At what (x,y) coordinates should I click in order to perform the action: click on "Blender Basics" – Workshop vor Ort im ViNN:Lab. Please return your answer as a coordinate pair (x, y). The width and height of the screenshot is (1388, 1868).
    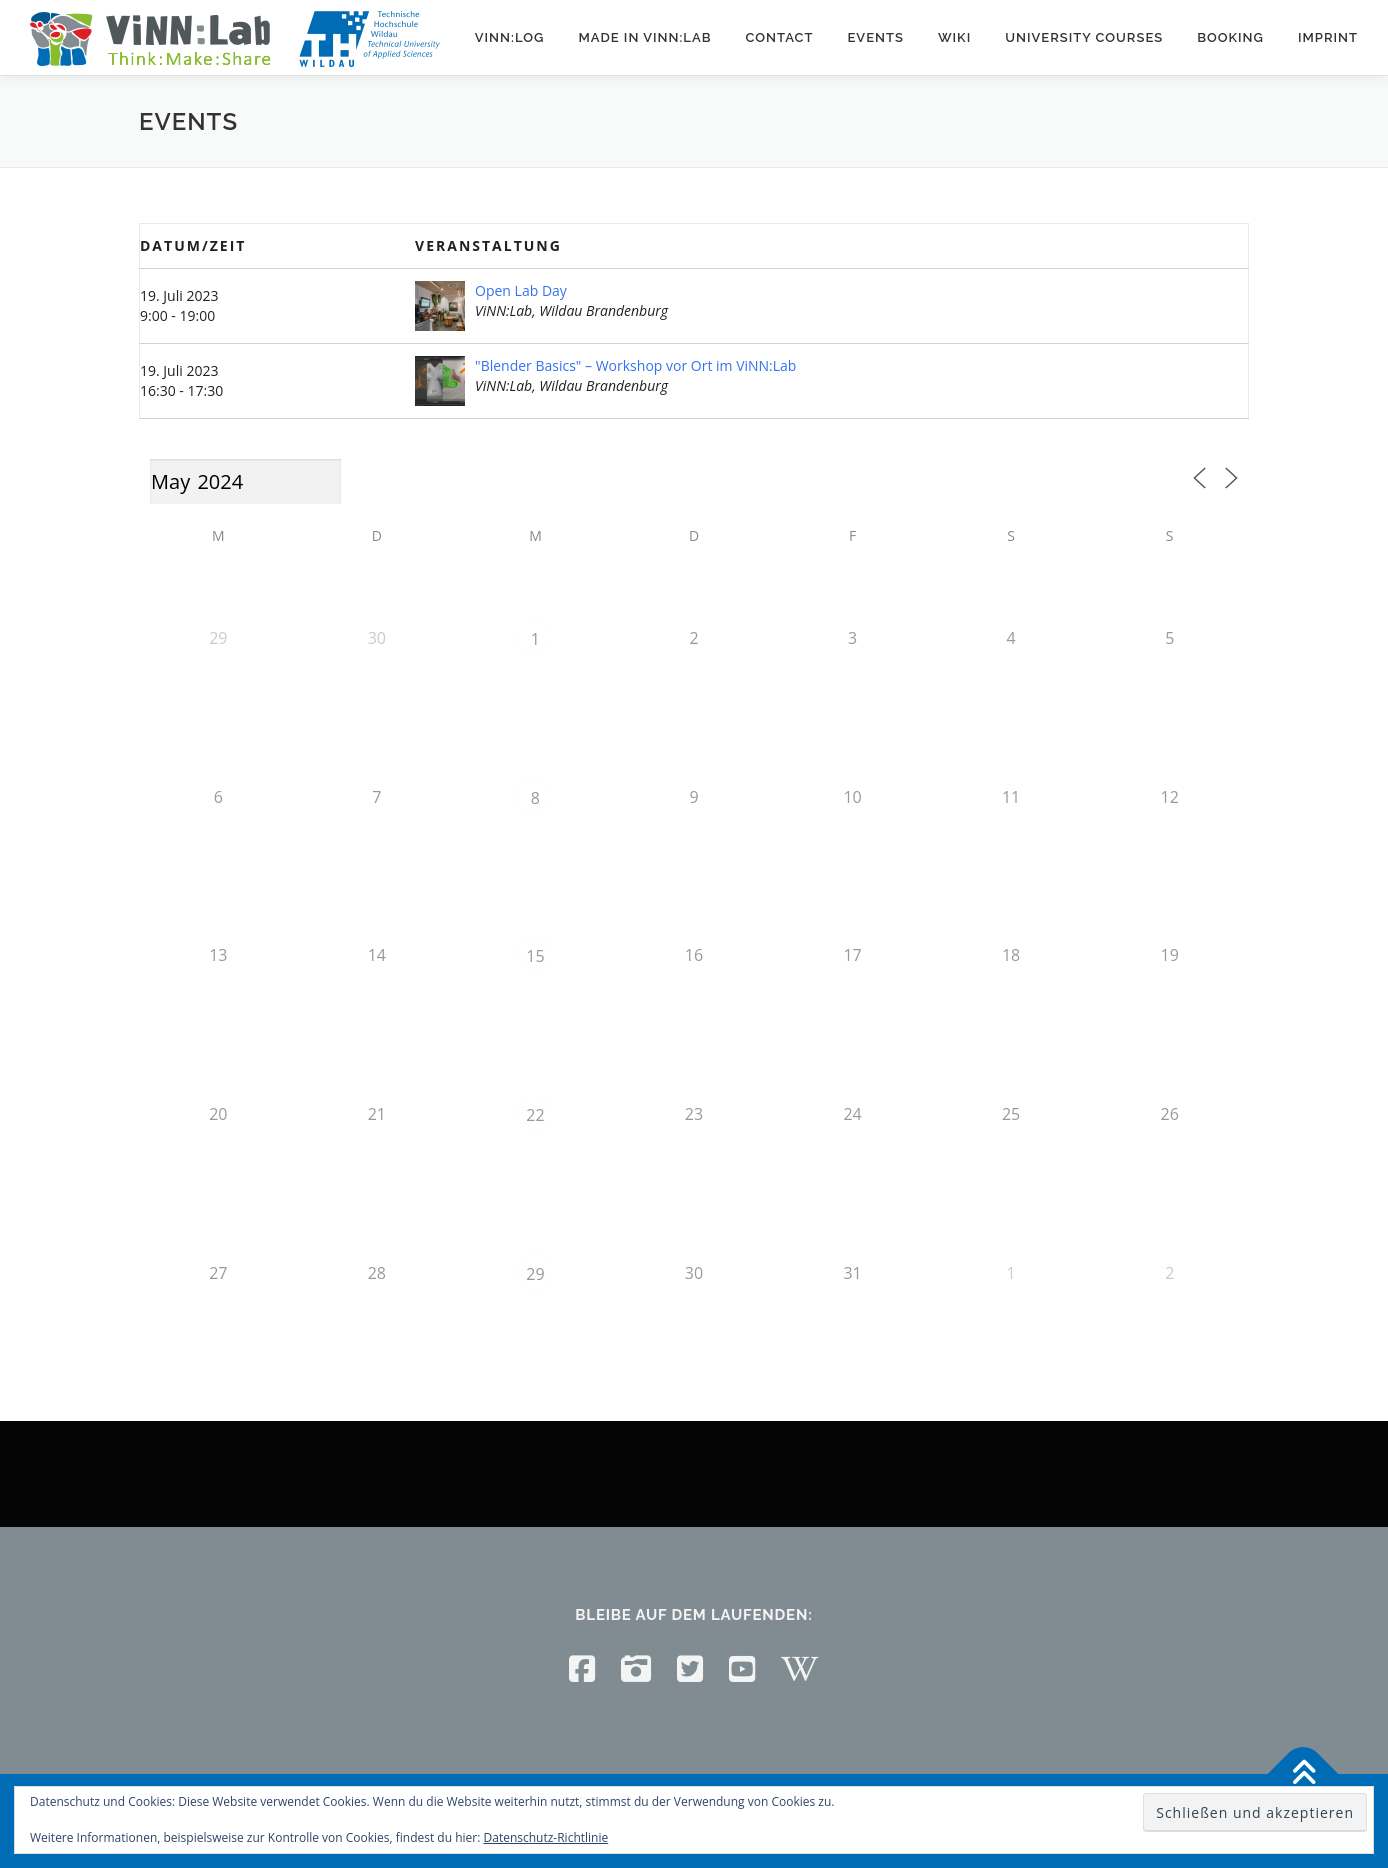
    Looking at the image, I should click on (635, 365).